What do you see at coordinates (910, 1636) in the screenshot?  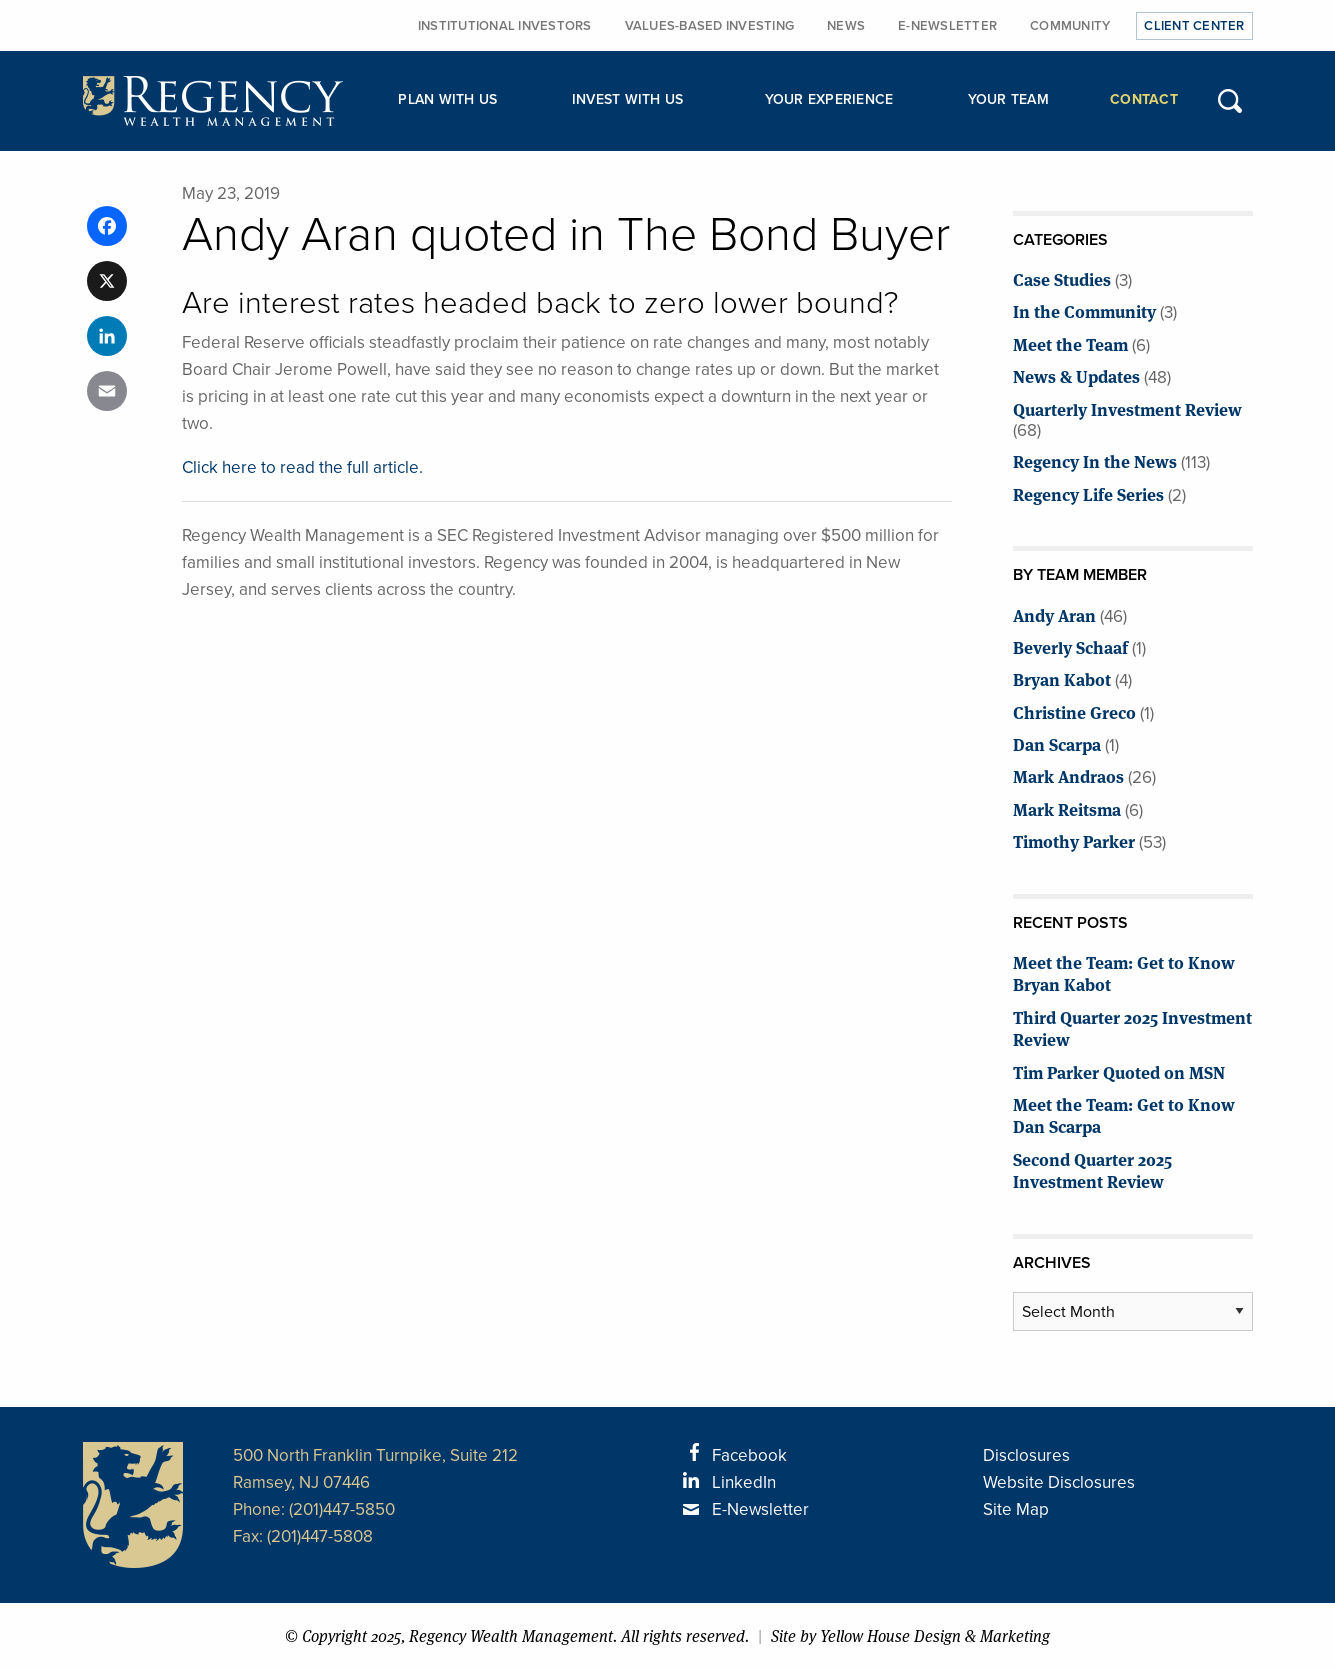 I see `Site by Yellow House Design & Marketing` at bounding box center [910, 1636].